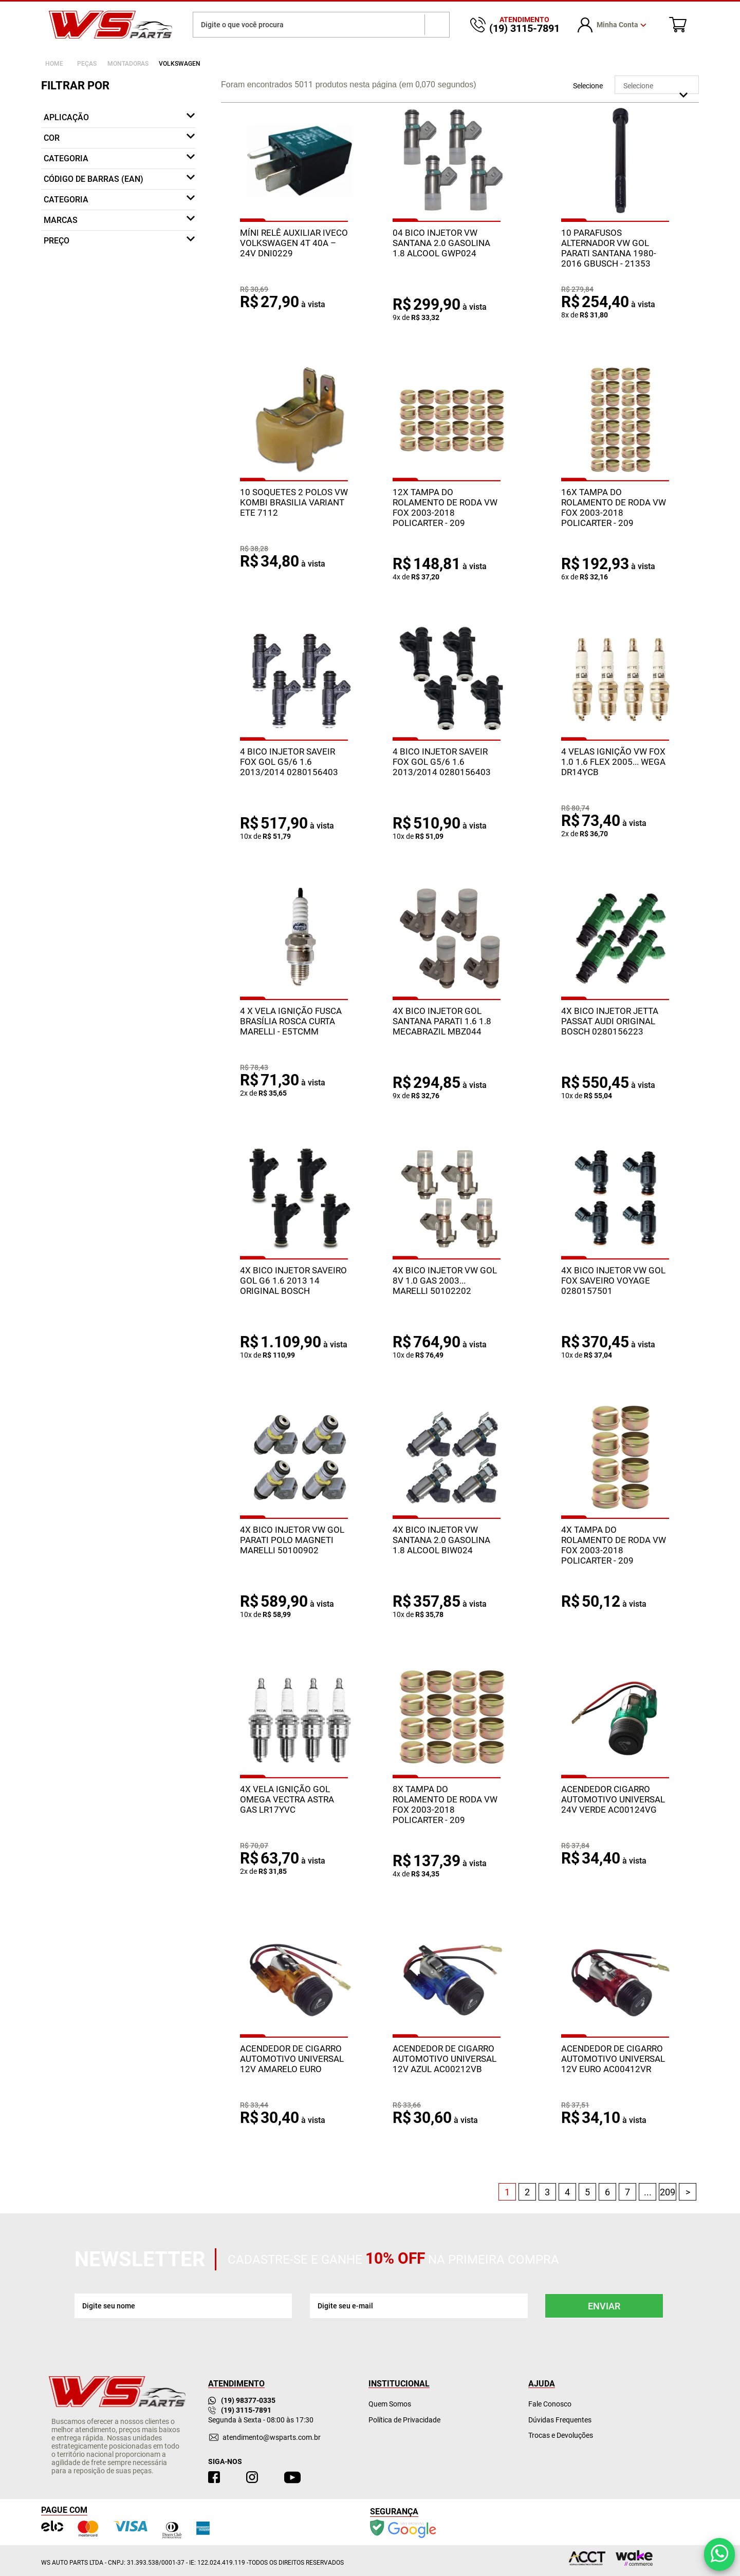  Describe the element at coordinates (272, 2437) in the screenshot. I see `atendimento@wsparts.com.br` at that location.